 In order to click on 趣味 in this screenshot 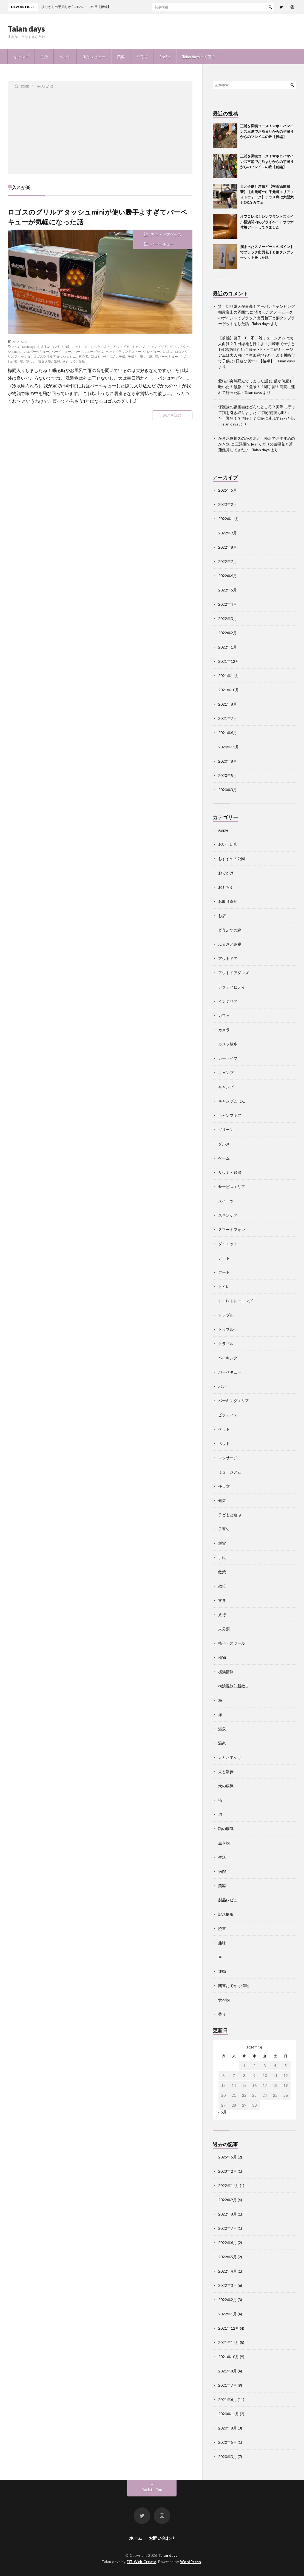, I will do `click(222, 1942)`.